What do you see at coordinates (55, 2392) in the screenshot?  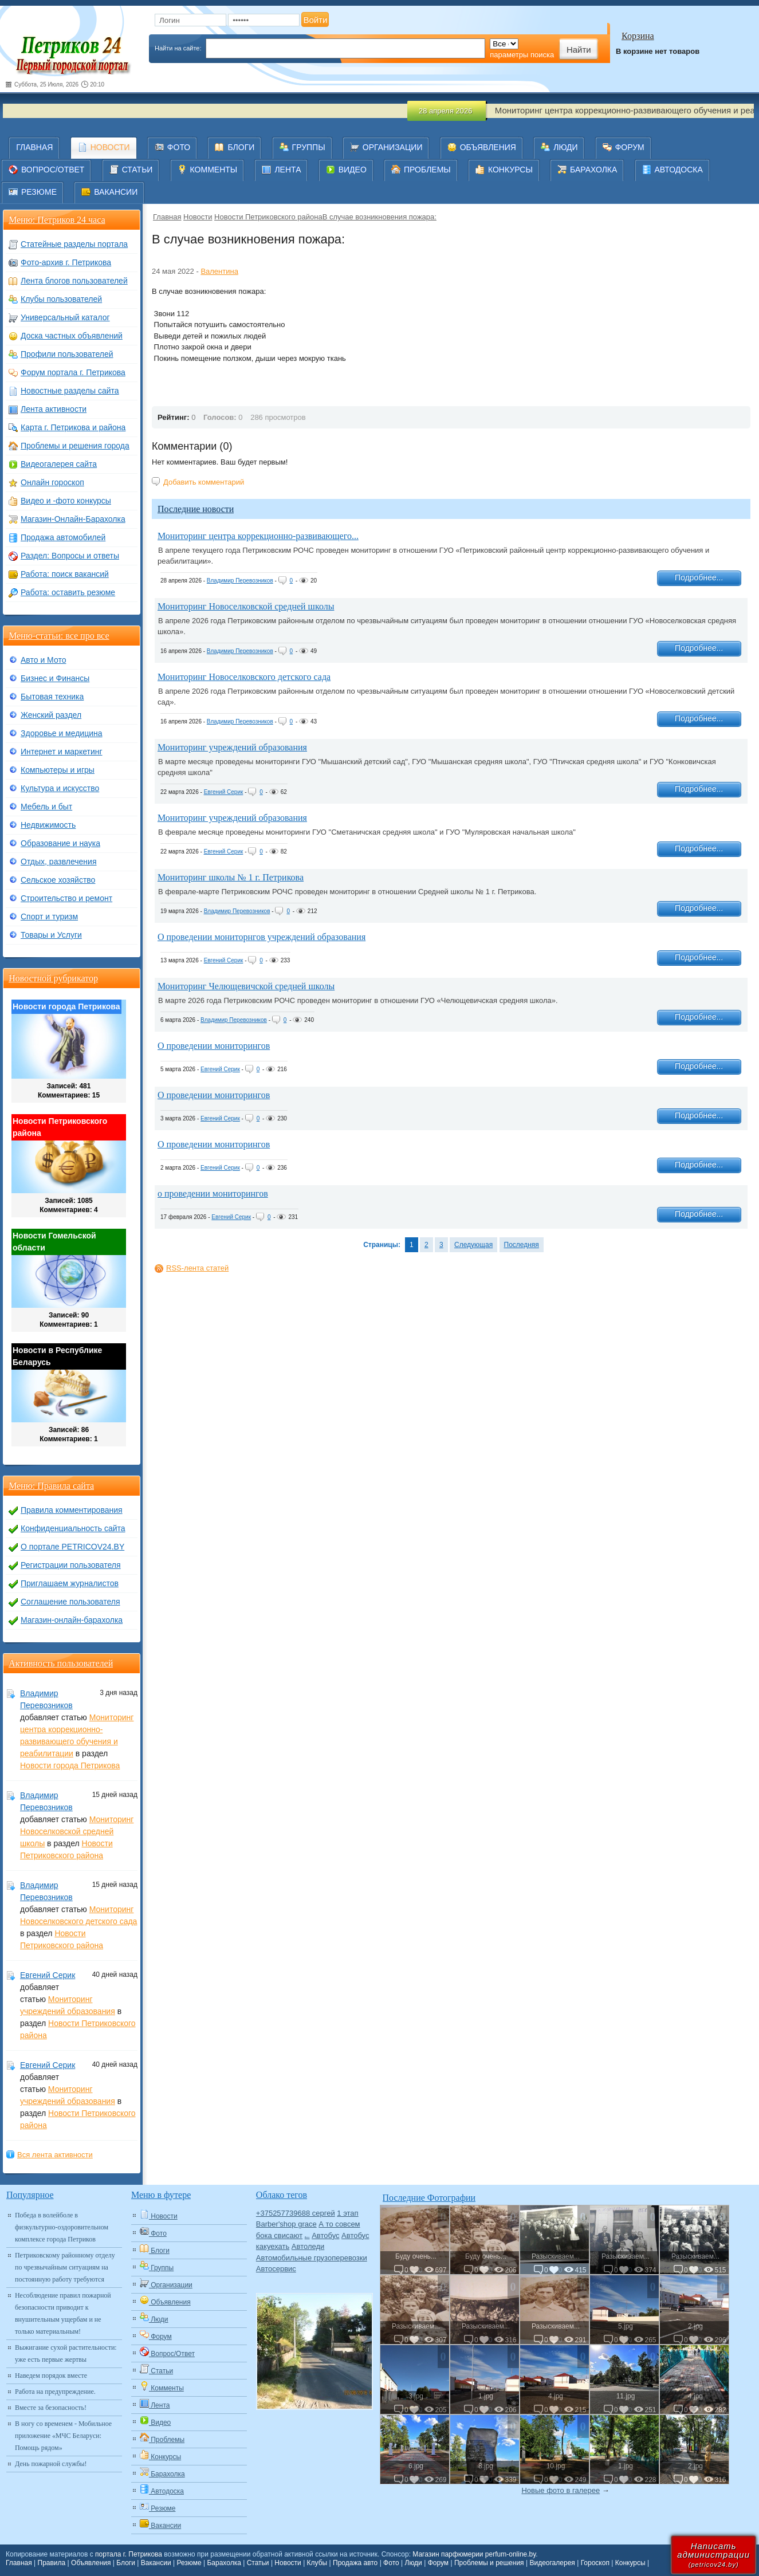 I see `Работа на предупреждение.` at bounding box center [55, 2392].